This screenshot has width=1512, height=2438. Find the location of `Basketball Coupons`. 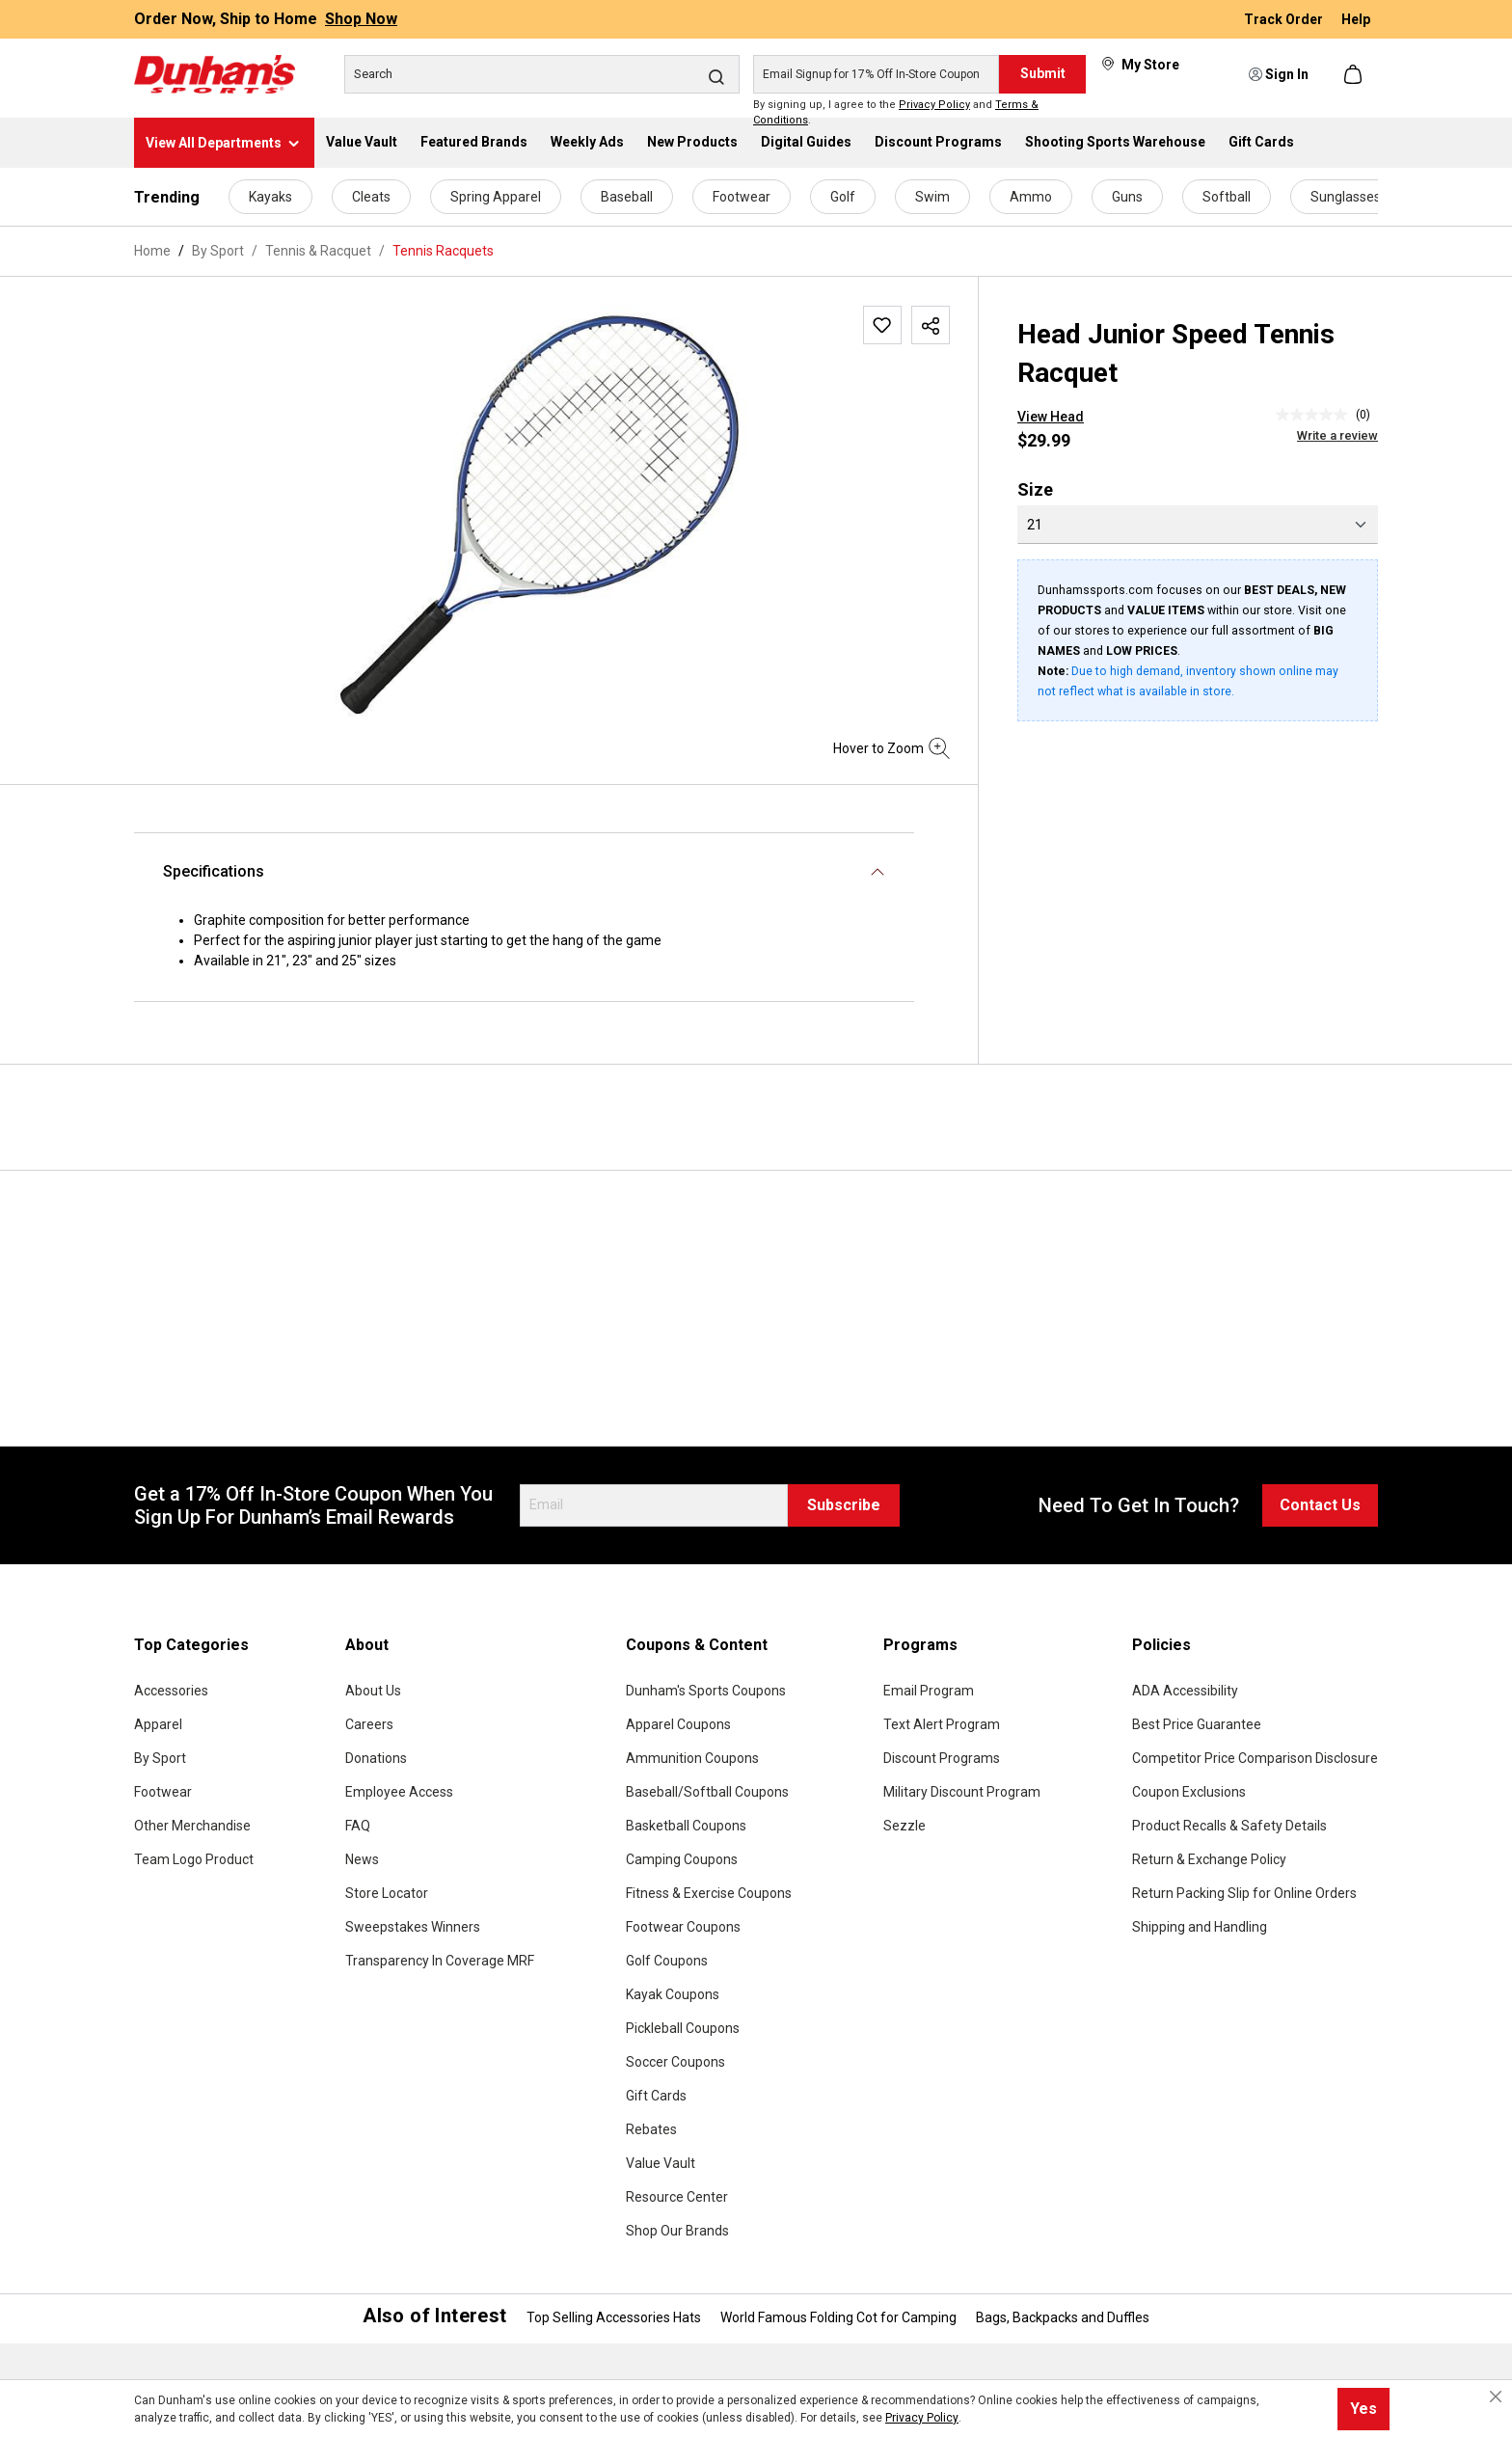

Basketball Coupons is located at coordinates (686, 1825).